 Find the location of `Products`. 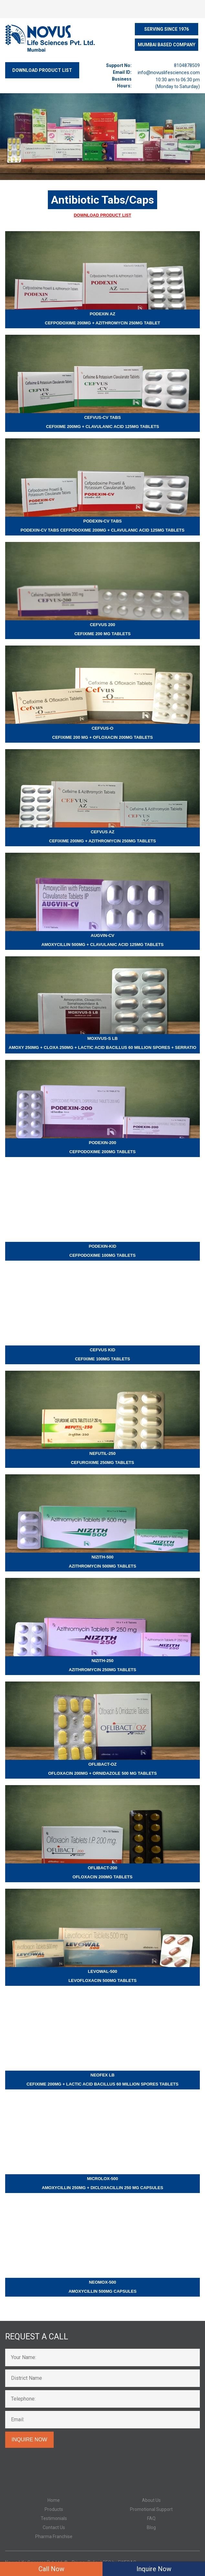

Products is located at coordinates (54, 2509).